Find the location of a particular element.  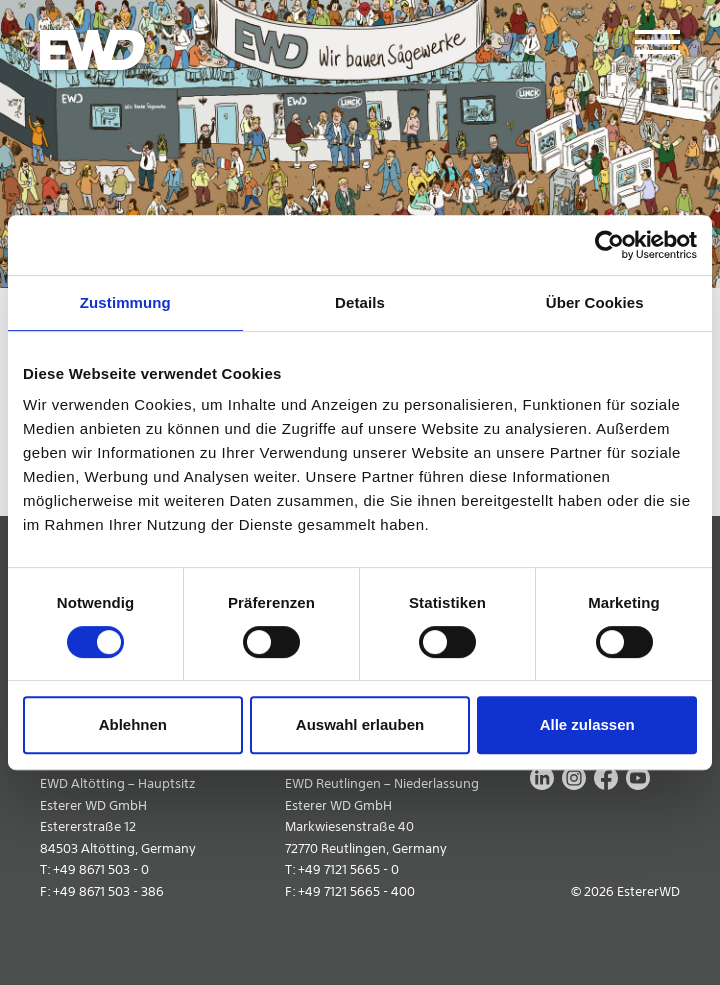

+49 8671 503 - 0 is located at coordinates (101, 869).